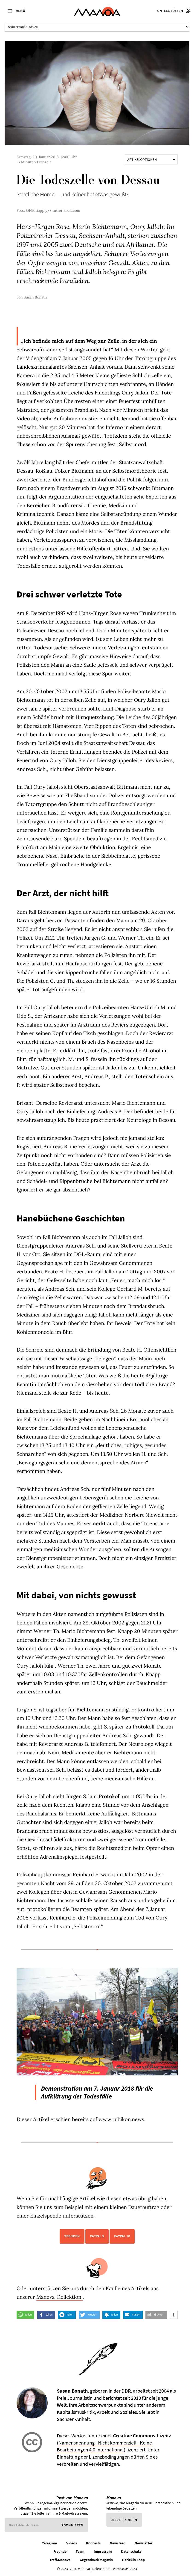 The width and height of the screenshot is (194, 2576). What do you see at coordinates (59, 2297) in the screenshot?
I see `Manova-Kollektion` at bounding box center [59, 2297].